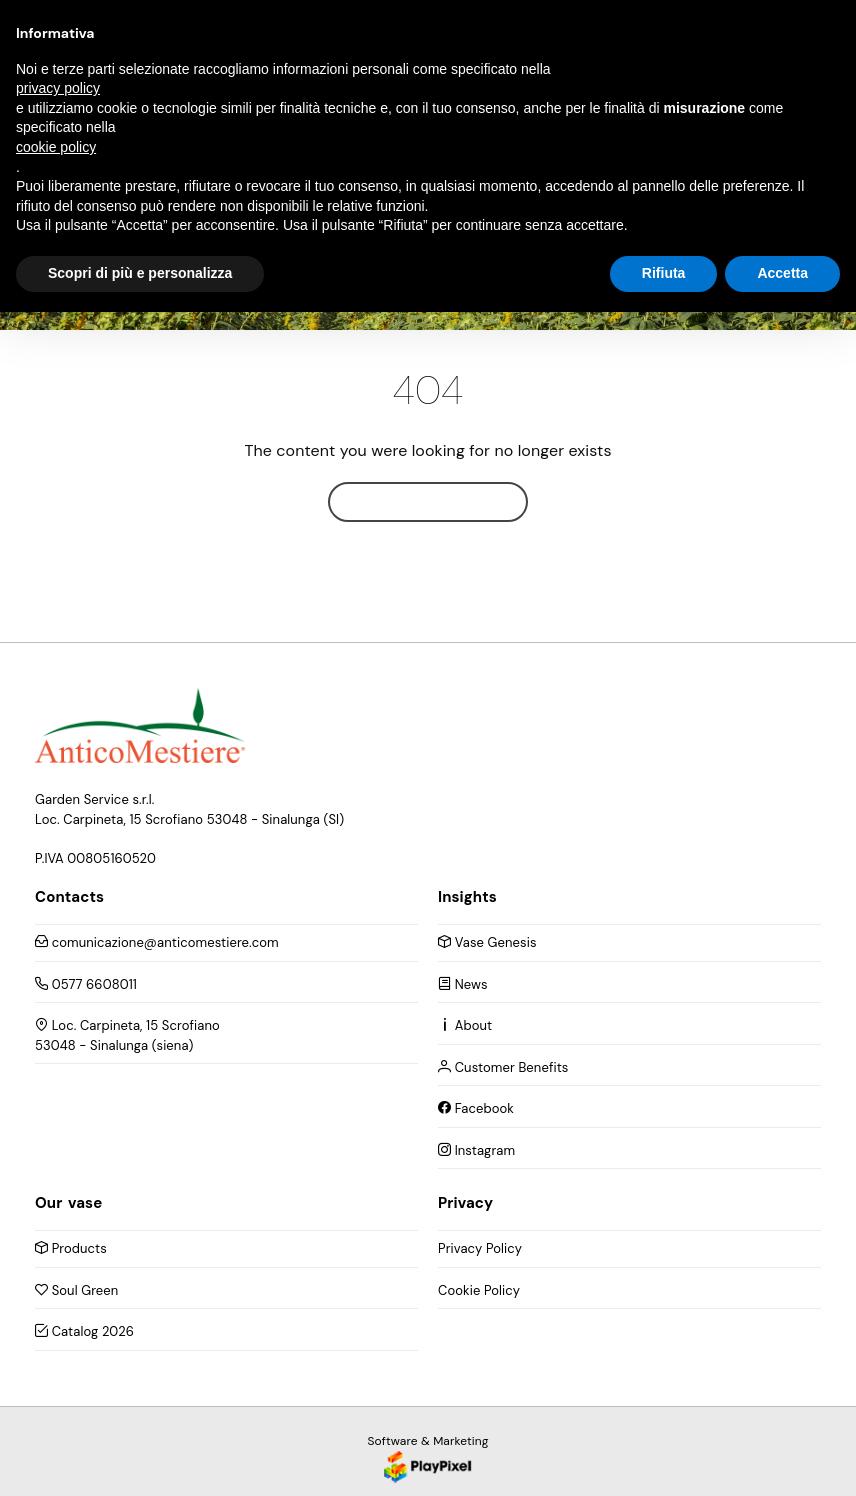 The image size is (856, 1496). I want to click on cookie policy [button], so click(56, 147).